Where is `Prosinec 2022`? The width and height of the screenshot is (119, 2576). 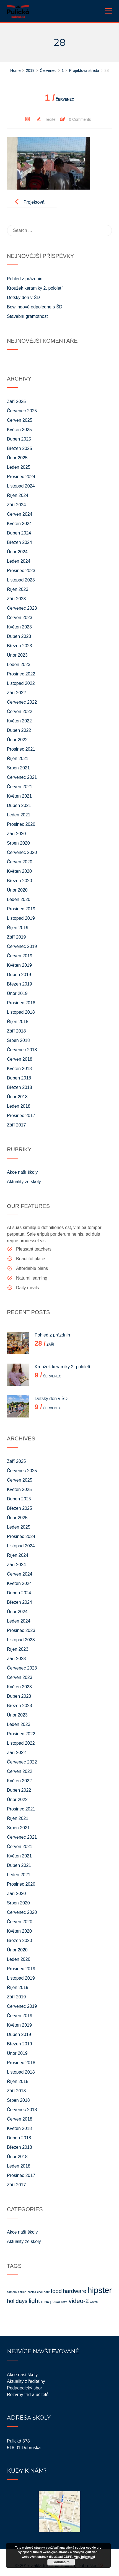 Prosinec 2022 is located at coordinates (21, 674).